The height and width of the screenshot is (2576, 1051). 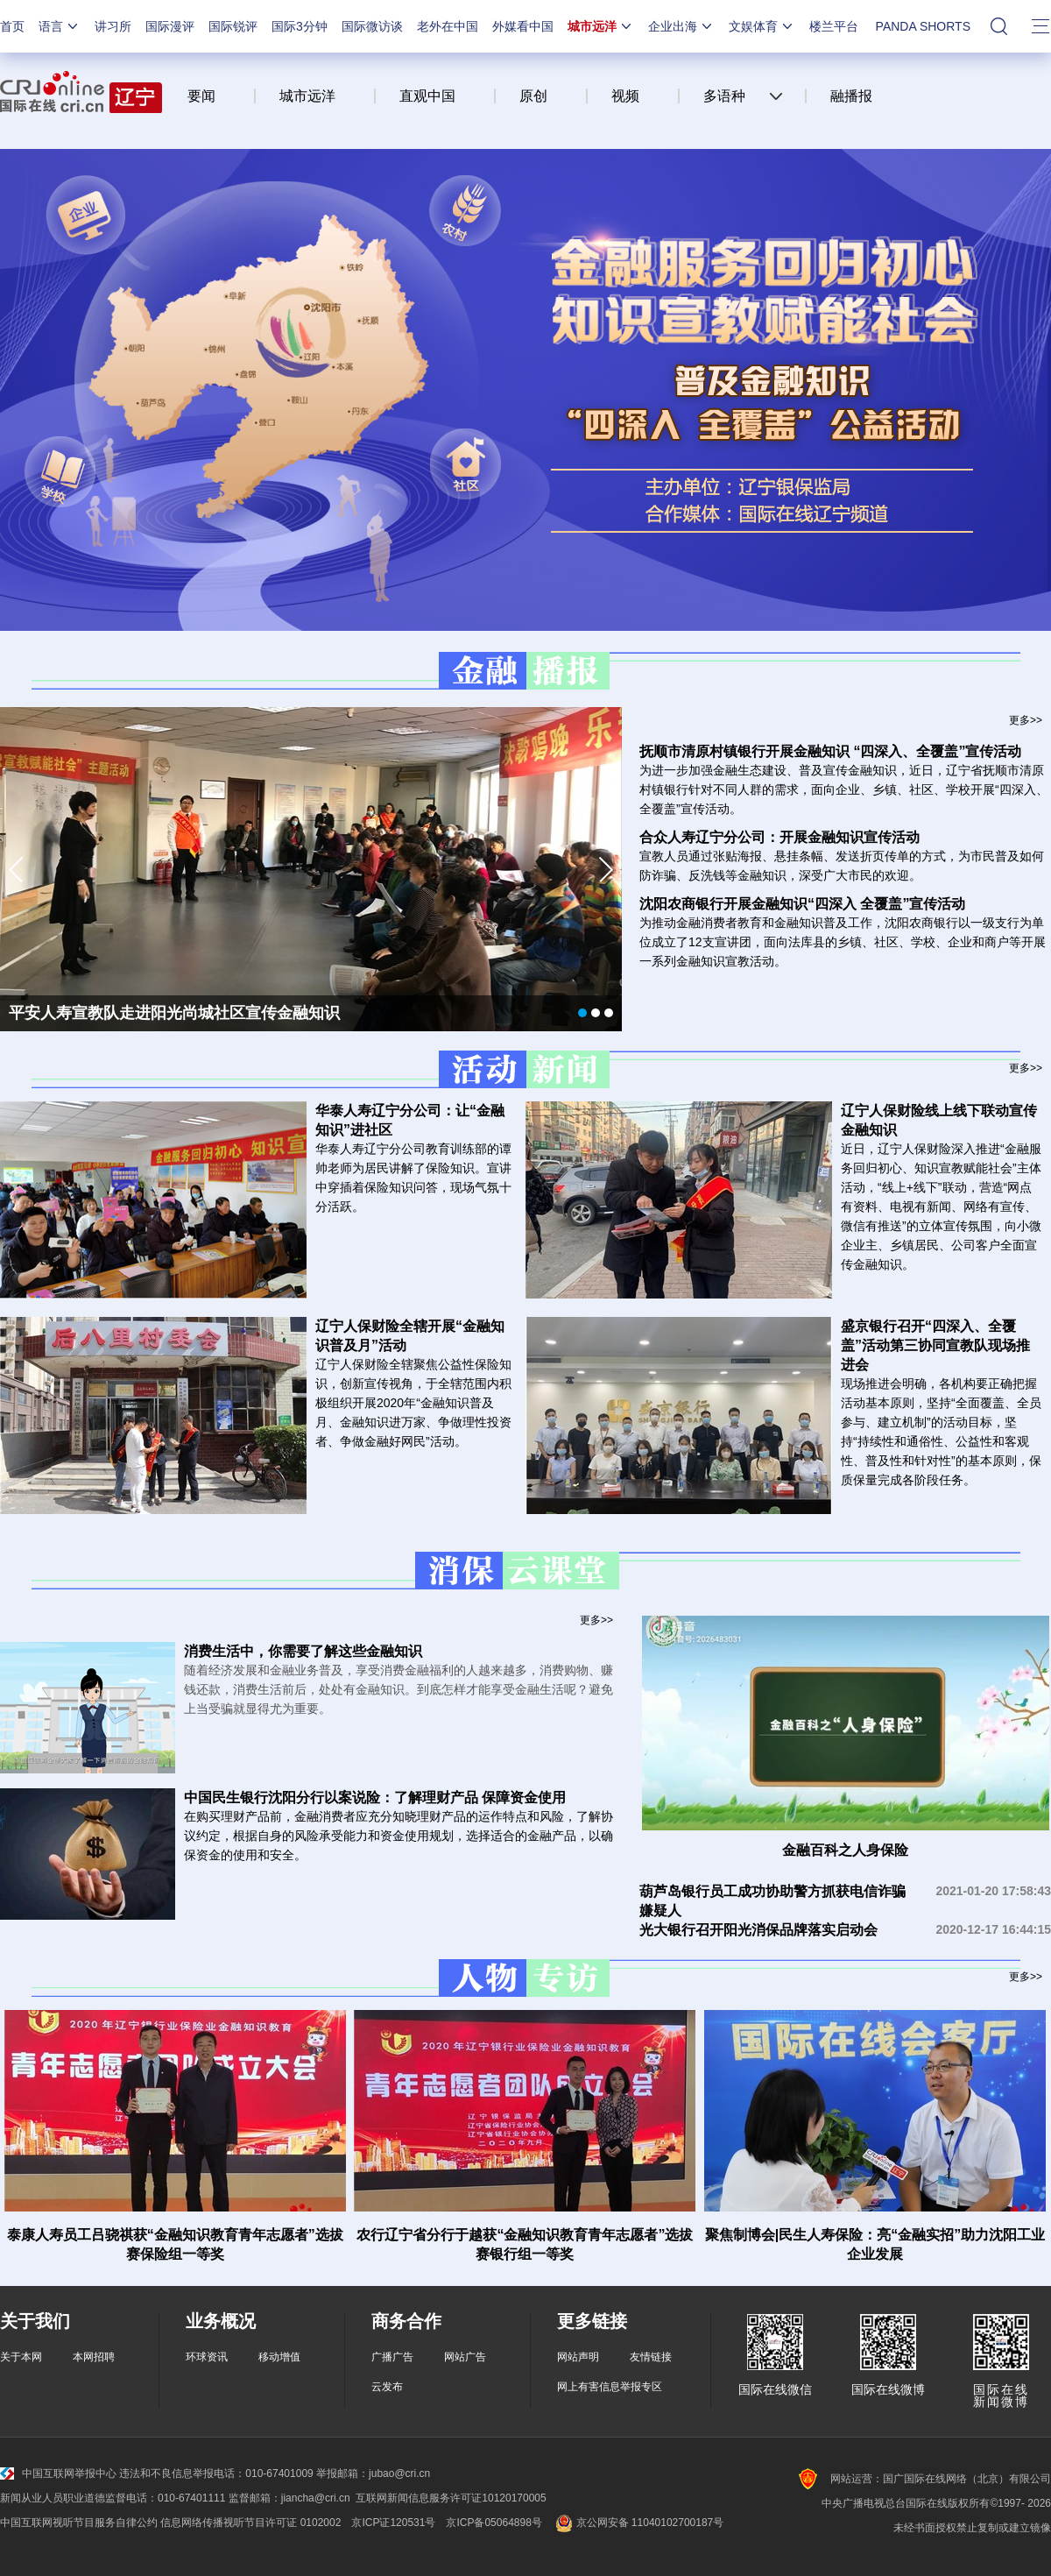 What do you see at coordinates (279, 2357) in the screenshot?
I see `移动增值` at bounding box center [279, 2357].